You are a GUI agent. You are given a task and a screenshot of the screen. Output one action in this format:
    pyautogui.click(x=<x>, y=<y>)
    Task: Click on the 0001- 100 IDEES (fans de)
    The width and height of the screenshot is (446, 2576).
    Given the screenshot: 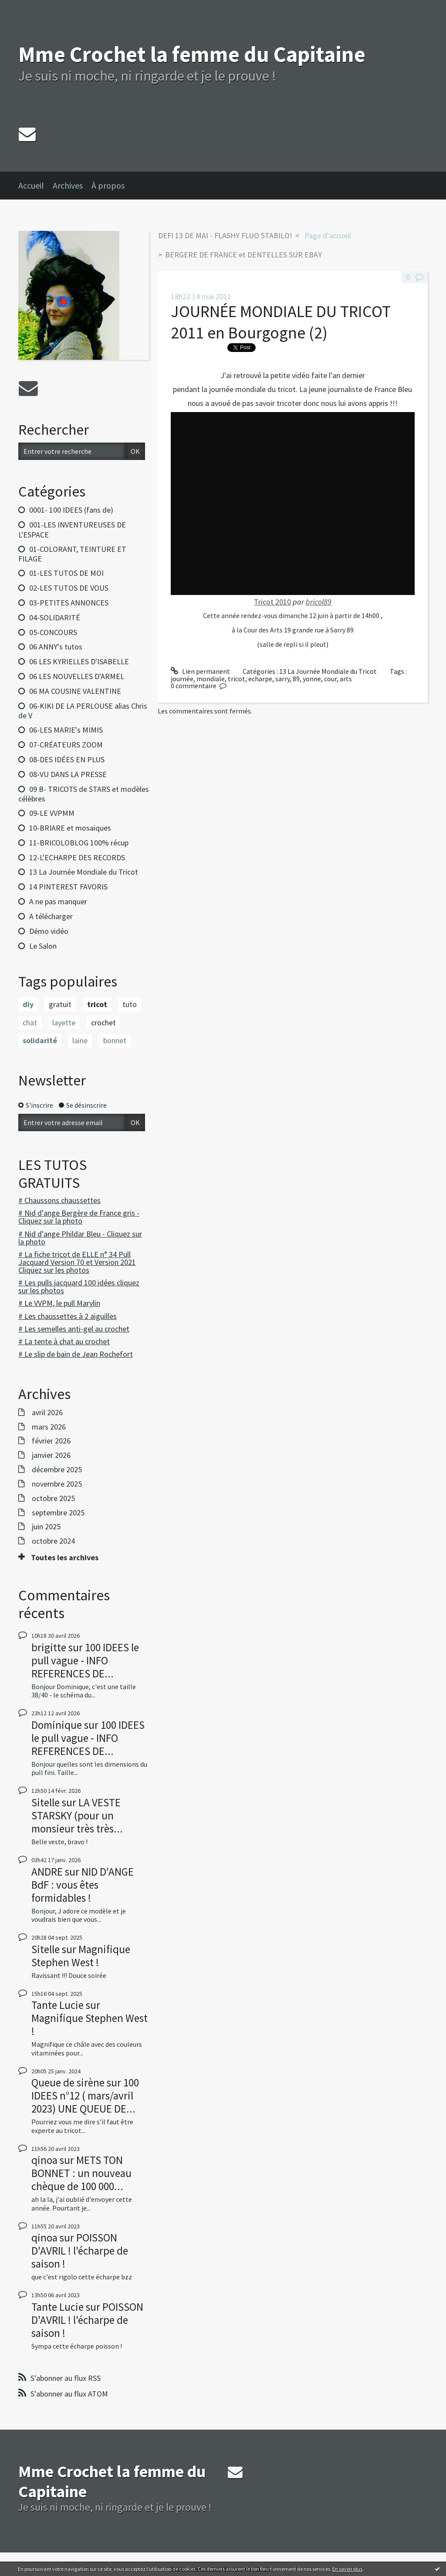 What is the action you would take?
    pyautogui.click(x=71, y=510)
    